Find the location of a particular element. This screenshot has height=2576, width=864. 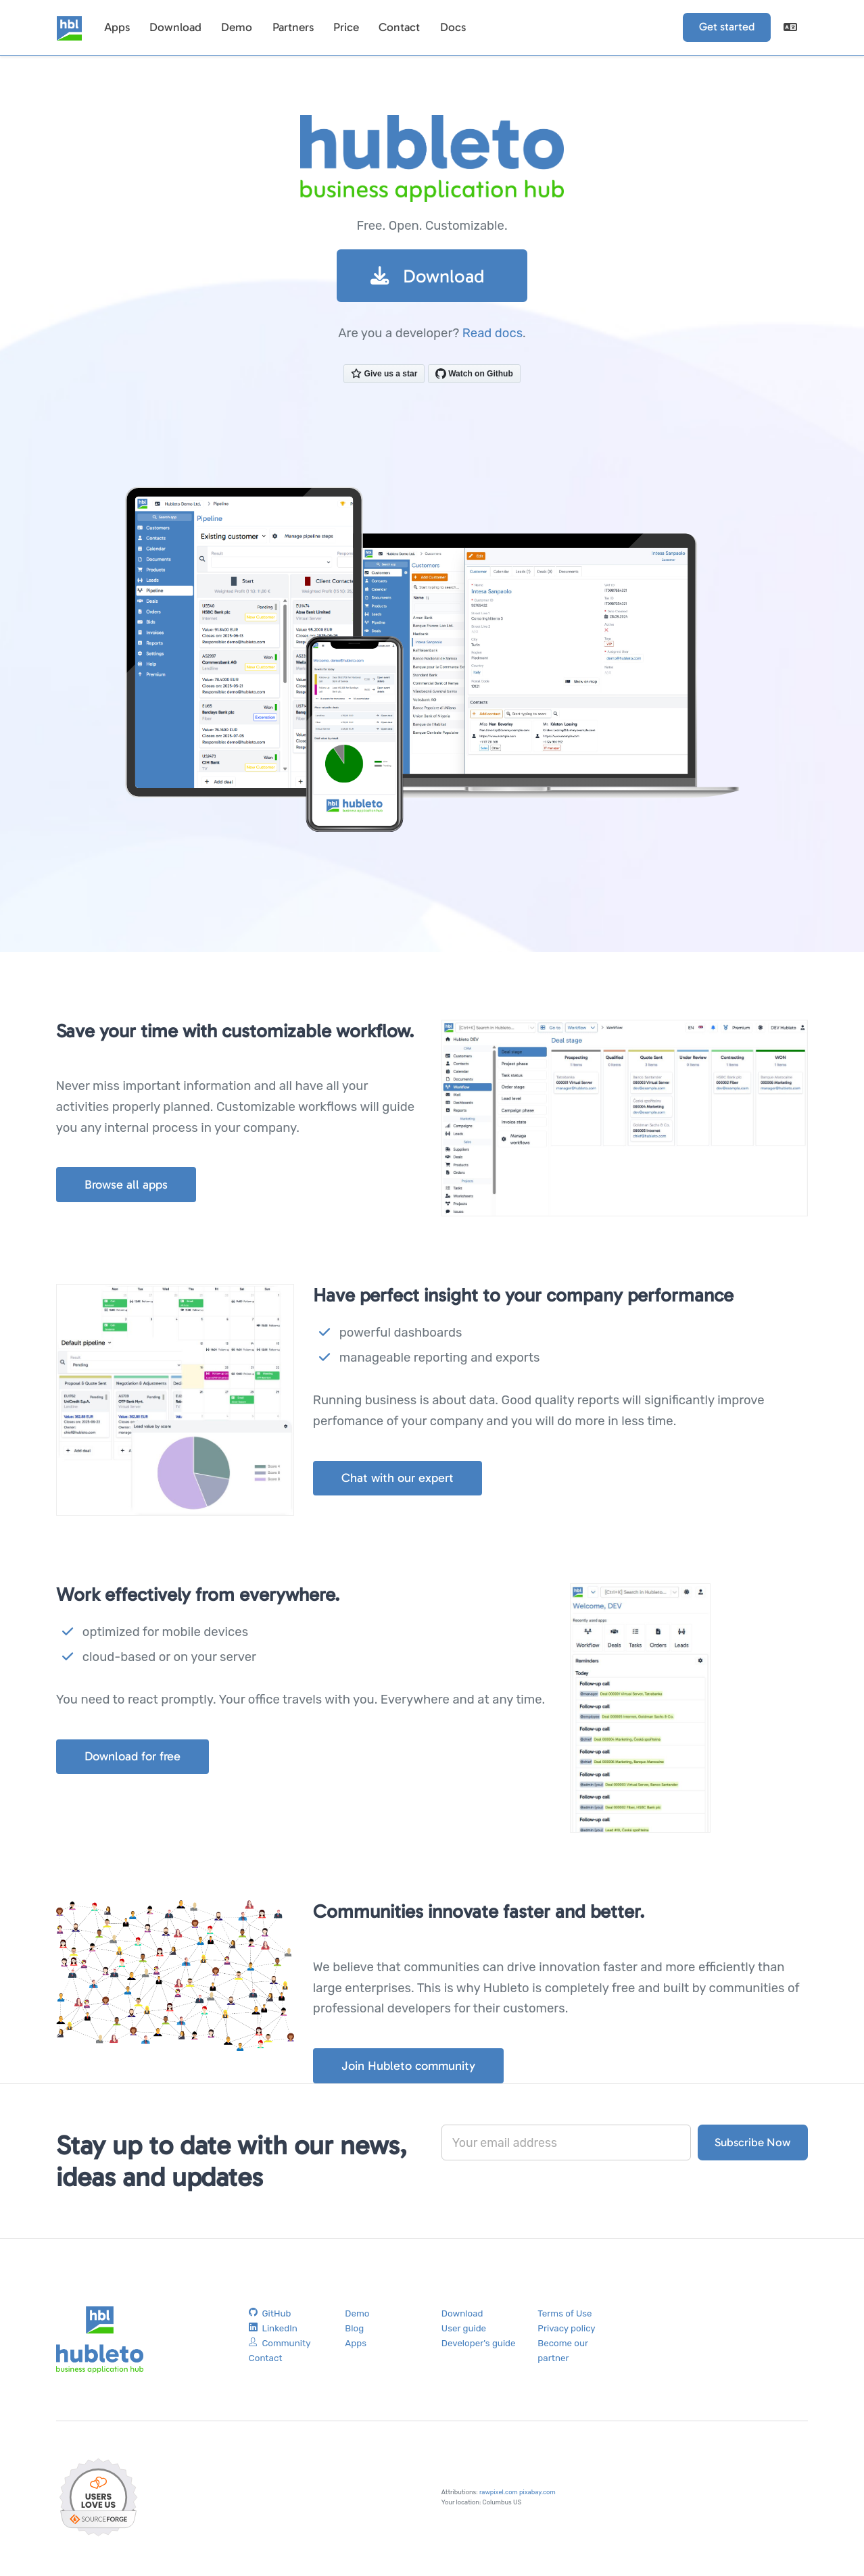

Partners is located at coordinates (291, 27).